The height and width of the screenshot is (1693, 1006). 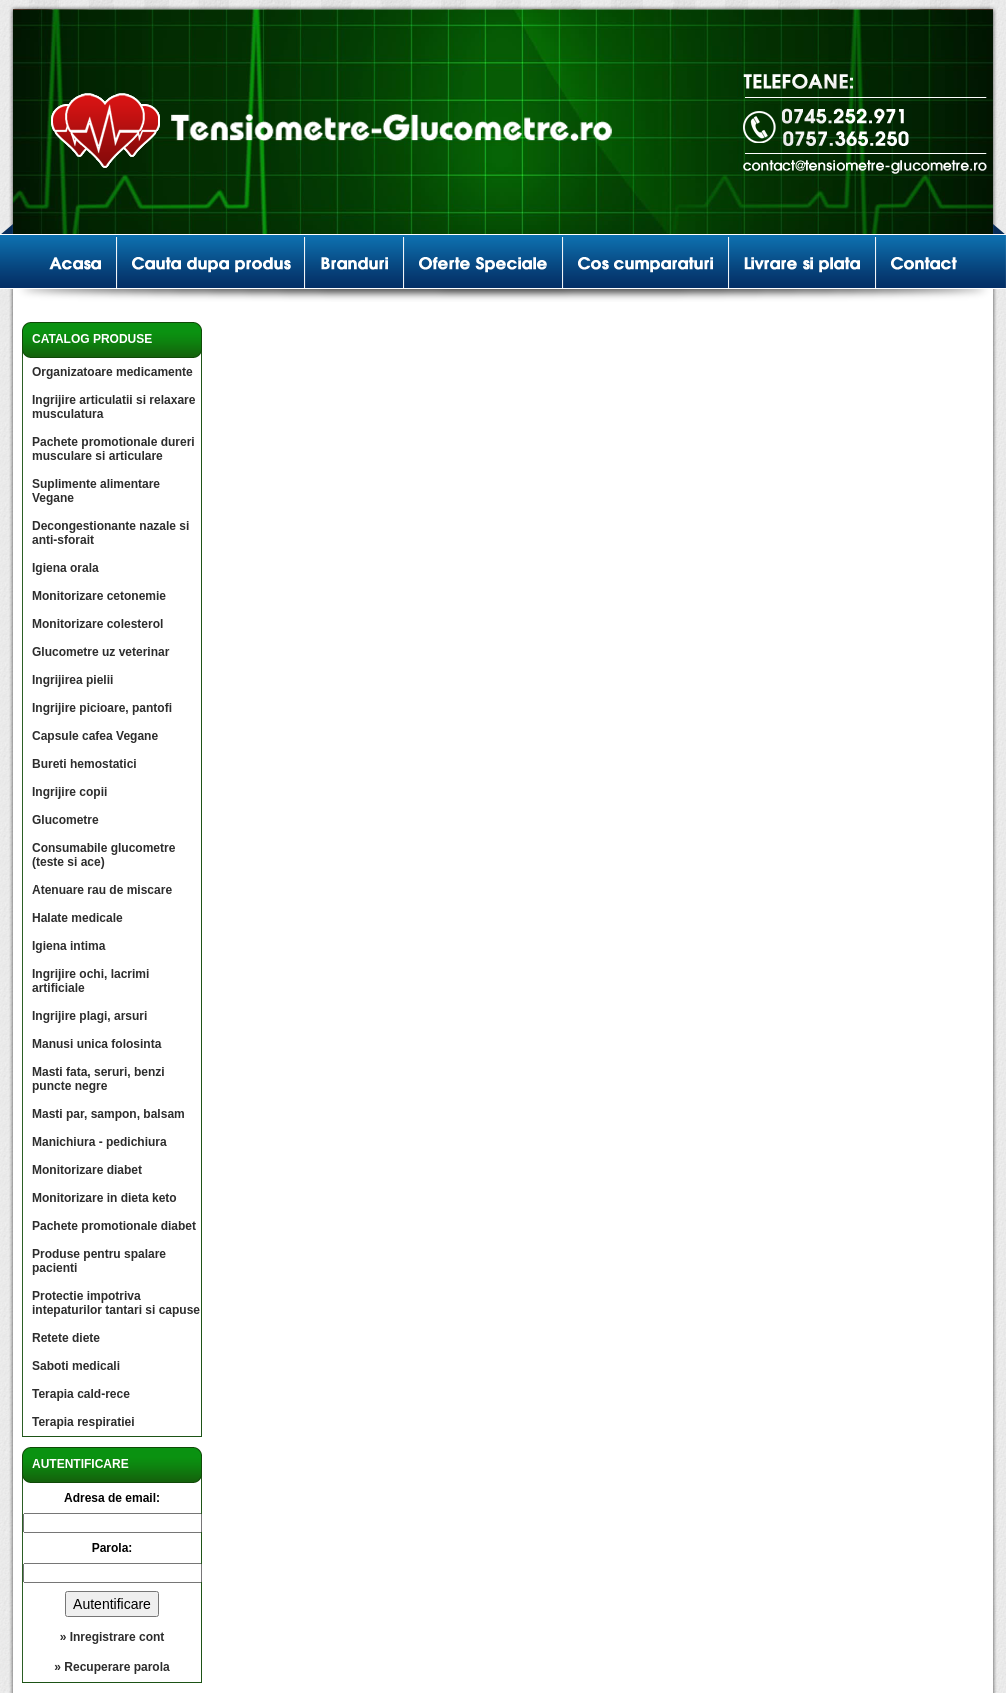 What do you see at coordinates (112, 1637) in the screenshot?
I see `» Inregistrare cont` at bounding box center [112, 1637].